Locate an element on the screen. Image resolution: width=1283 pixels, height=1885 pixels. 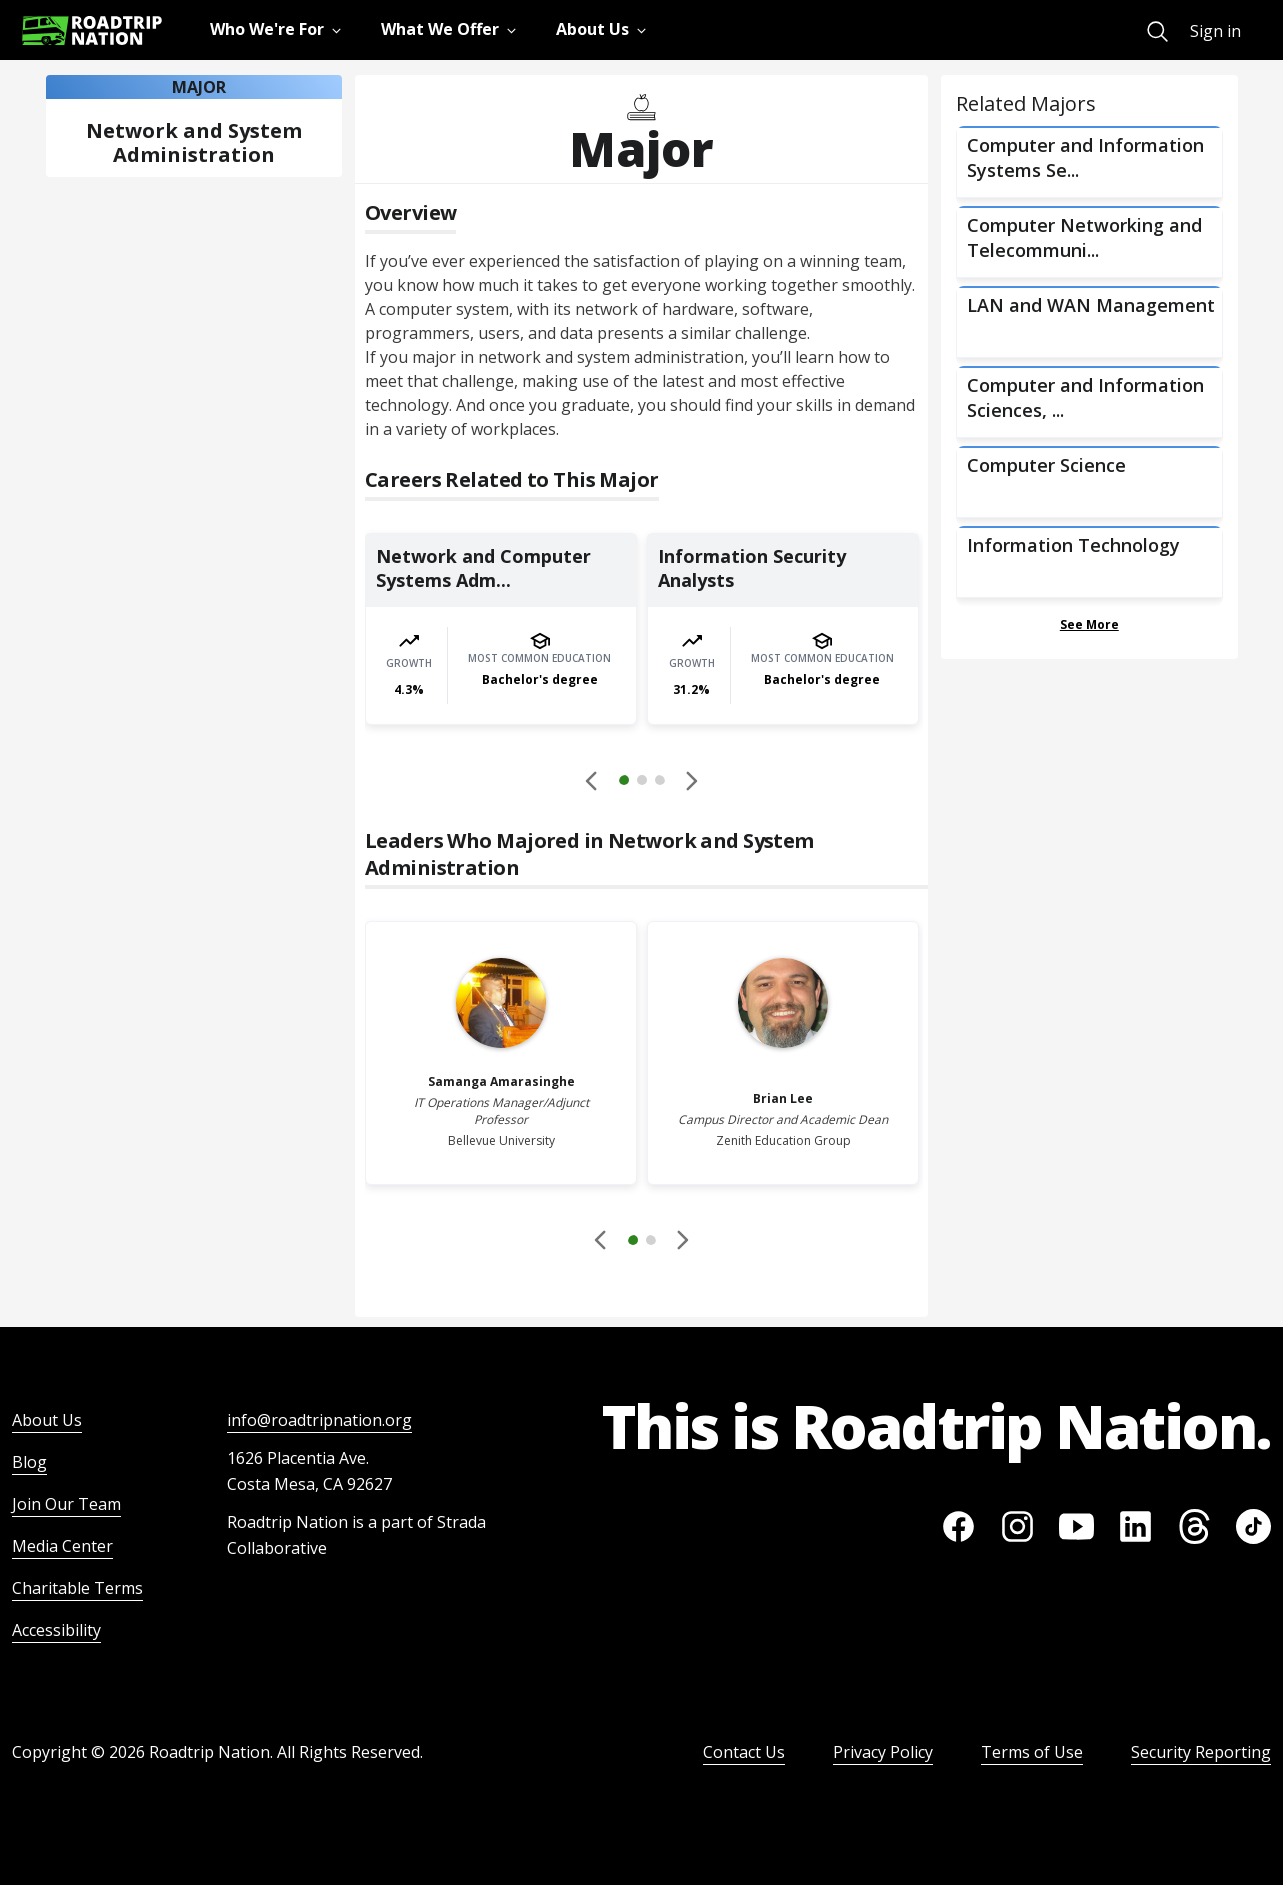
[Return to homepage] is located at coordinates (92, 30).